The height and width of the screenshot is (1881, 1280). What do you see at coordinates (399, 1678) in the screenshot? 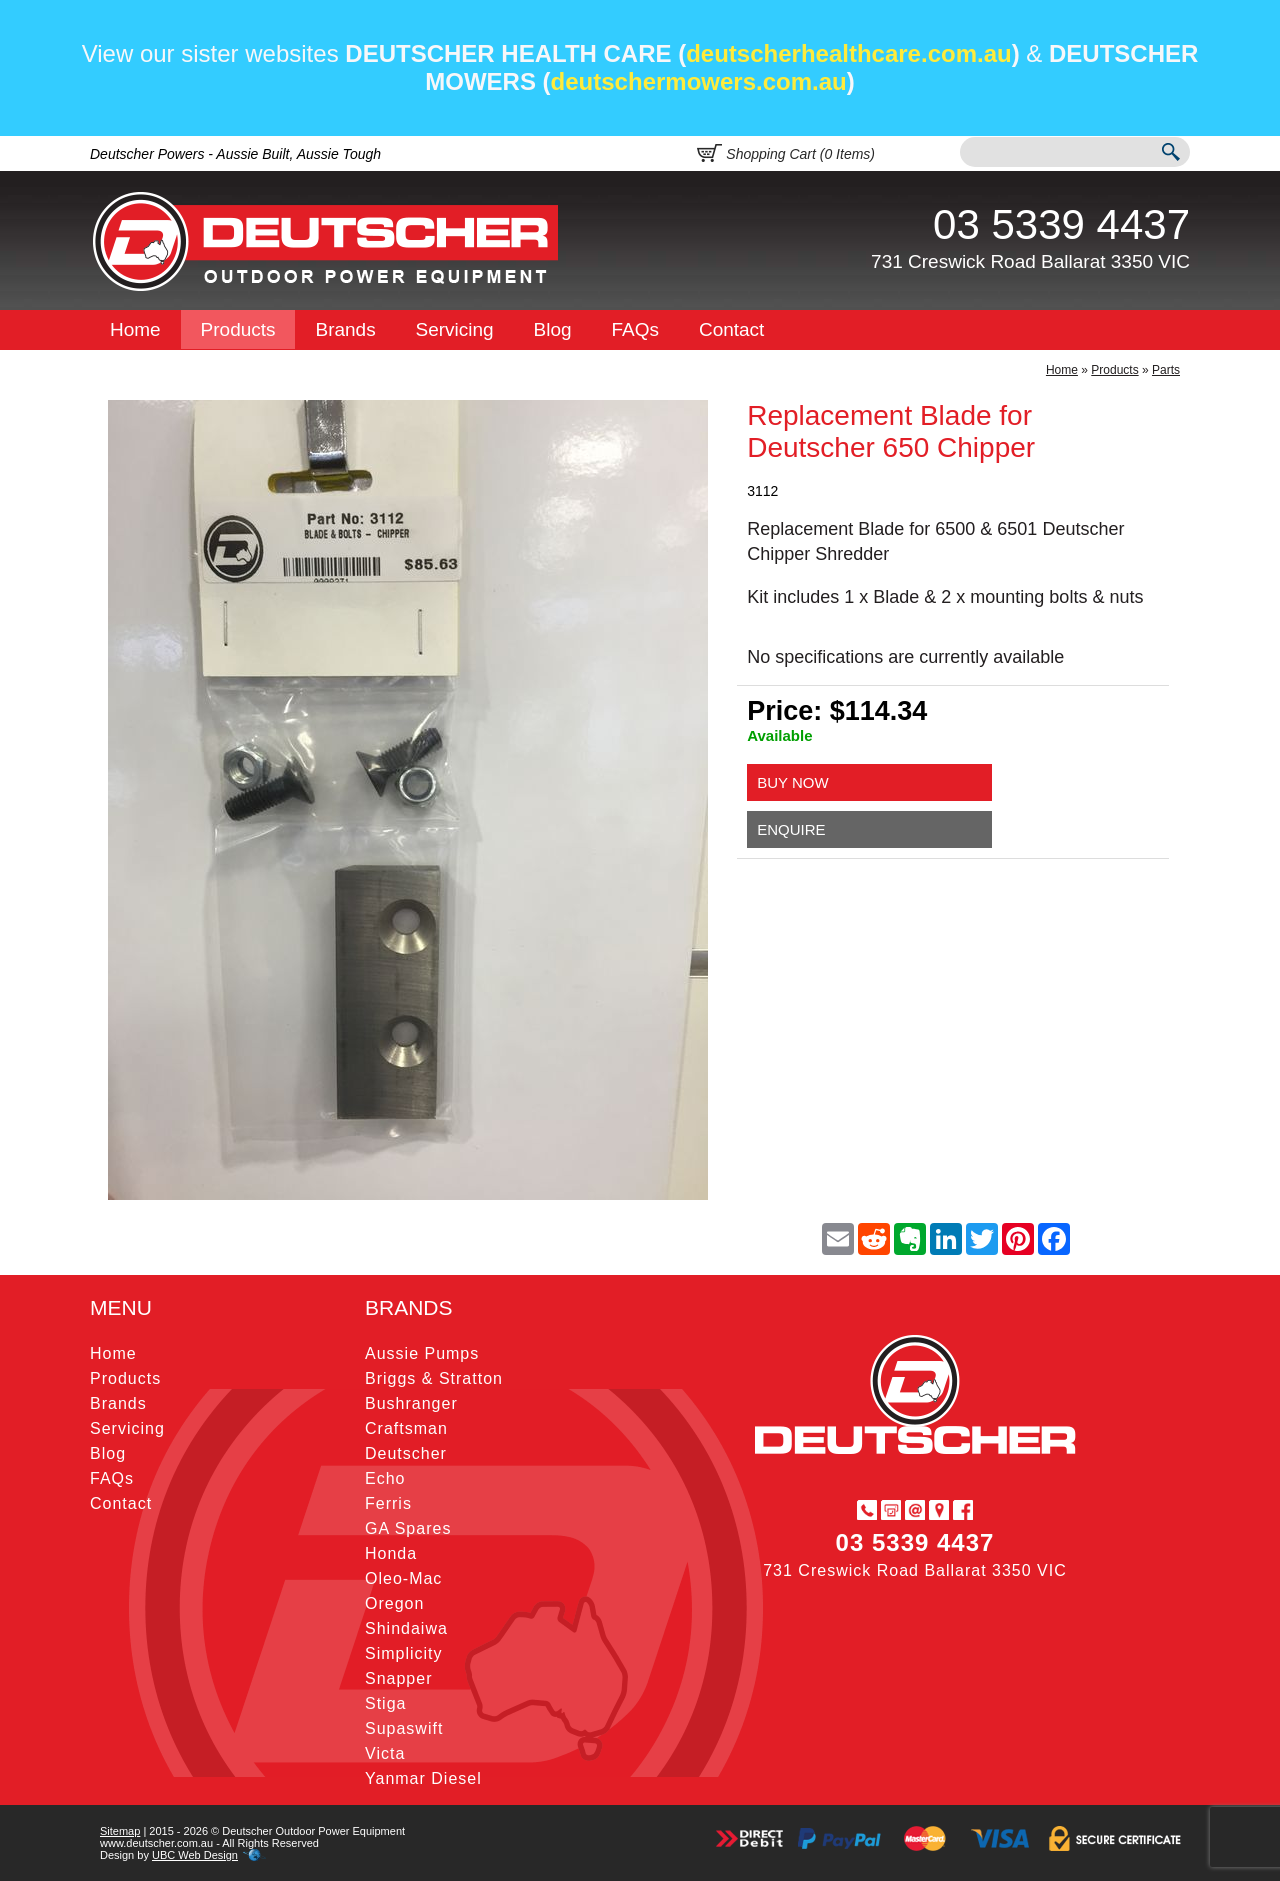
I see `Snapper` at bounding box center [399, 1678].